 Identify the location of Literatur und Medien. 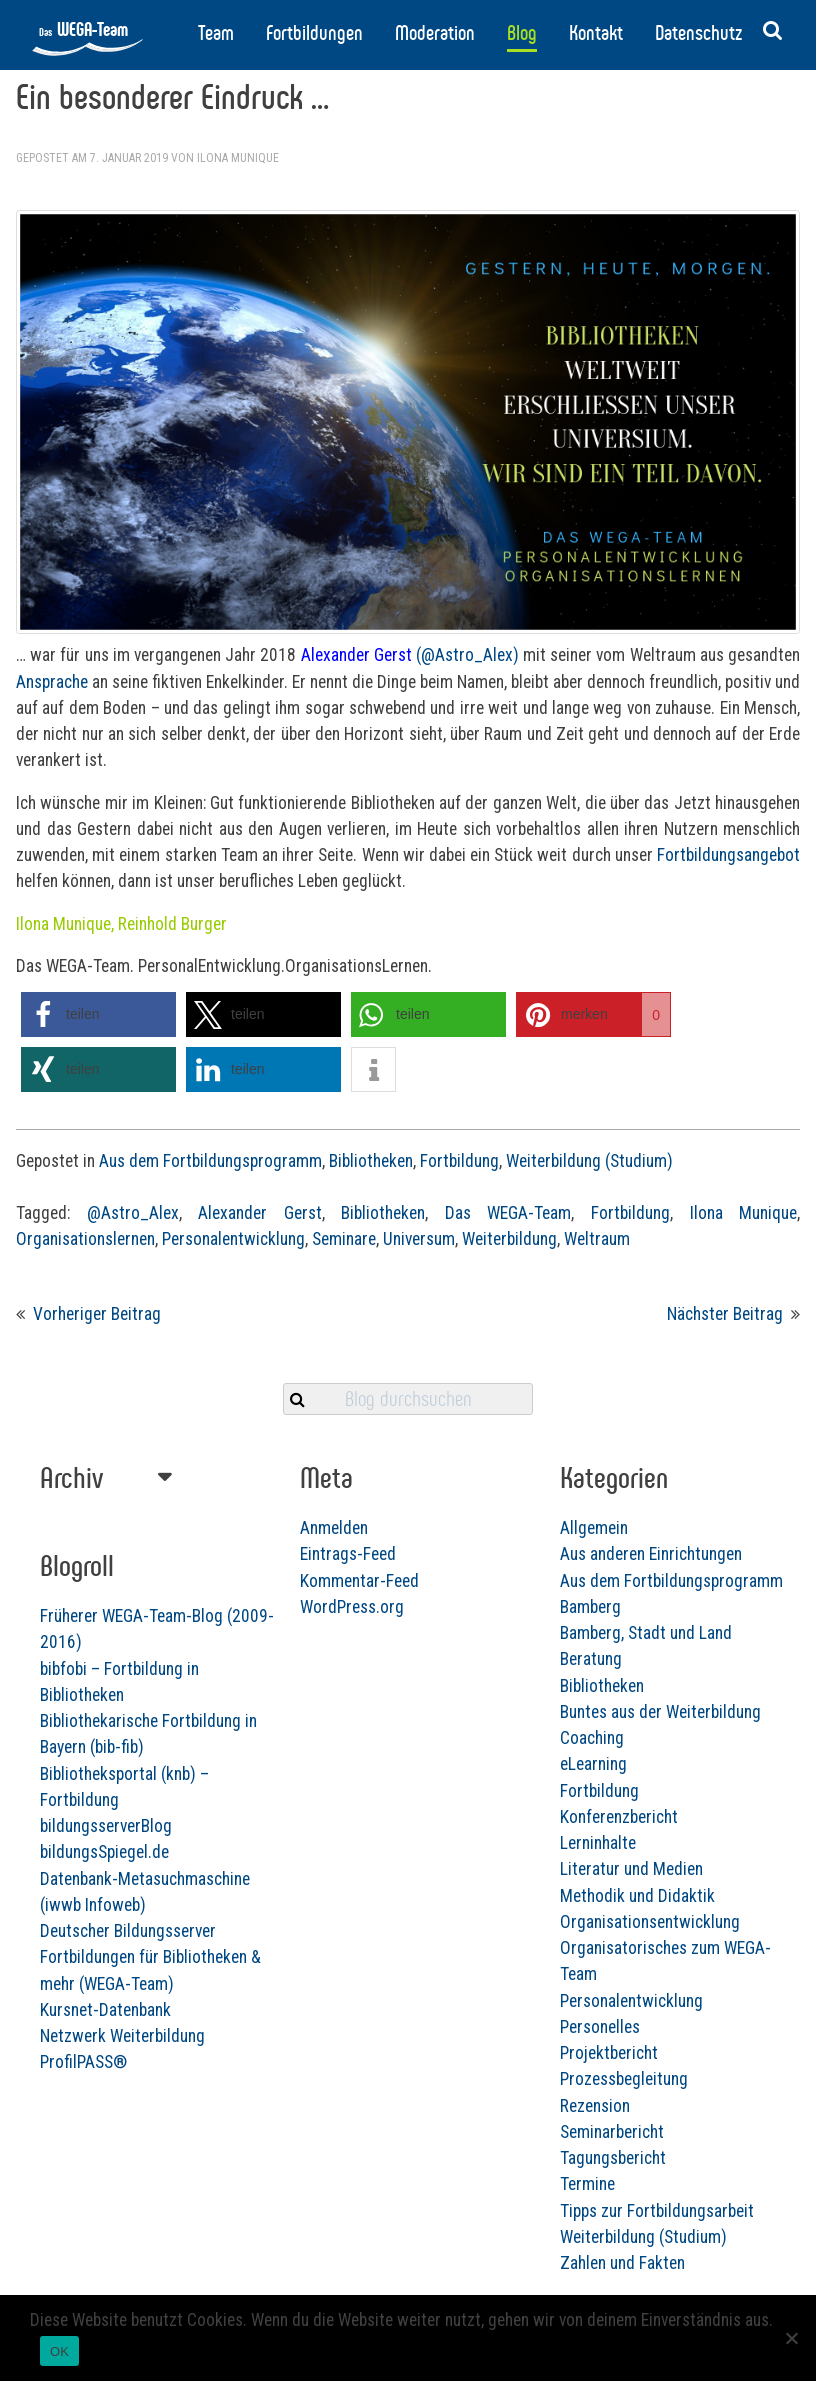
(447, 1901).